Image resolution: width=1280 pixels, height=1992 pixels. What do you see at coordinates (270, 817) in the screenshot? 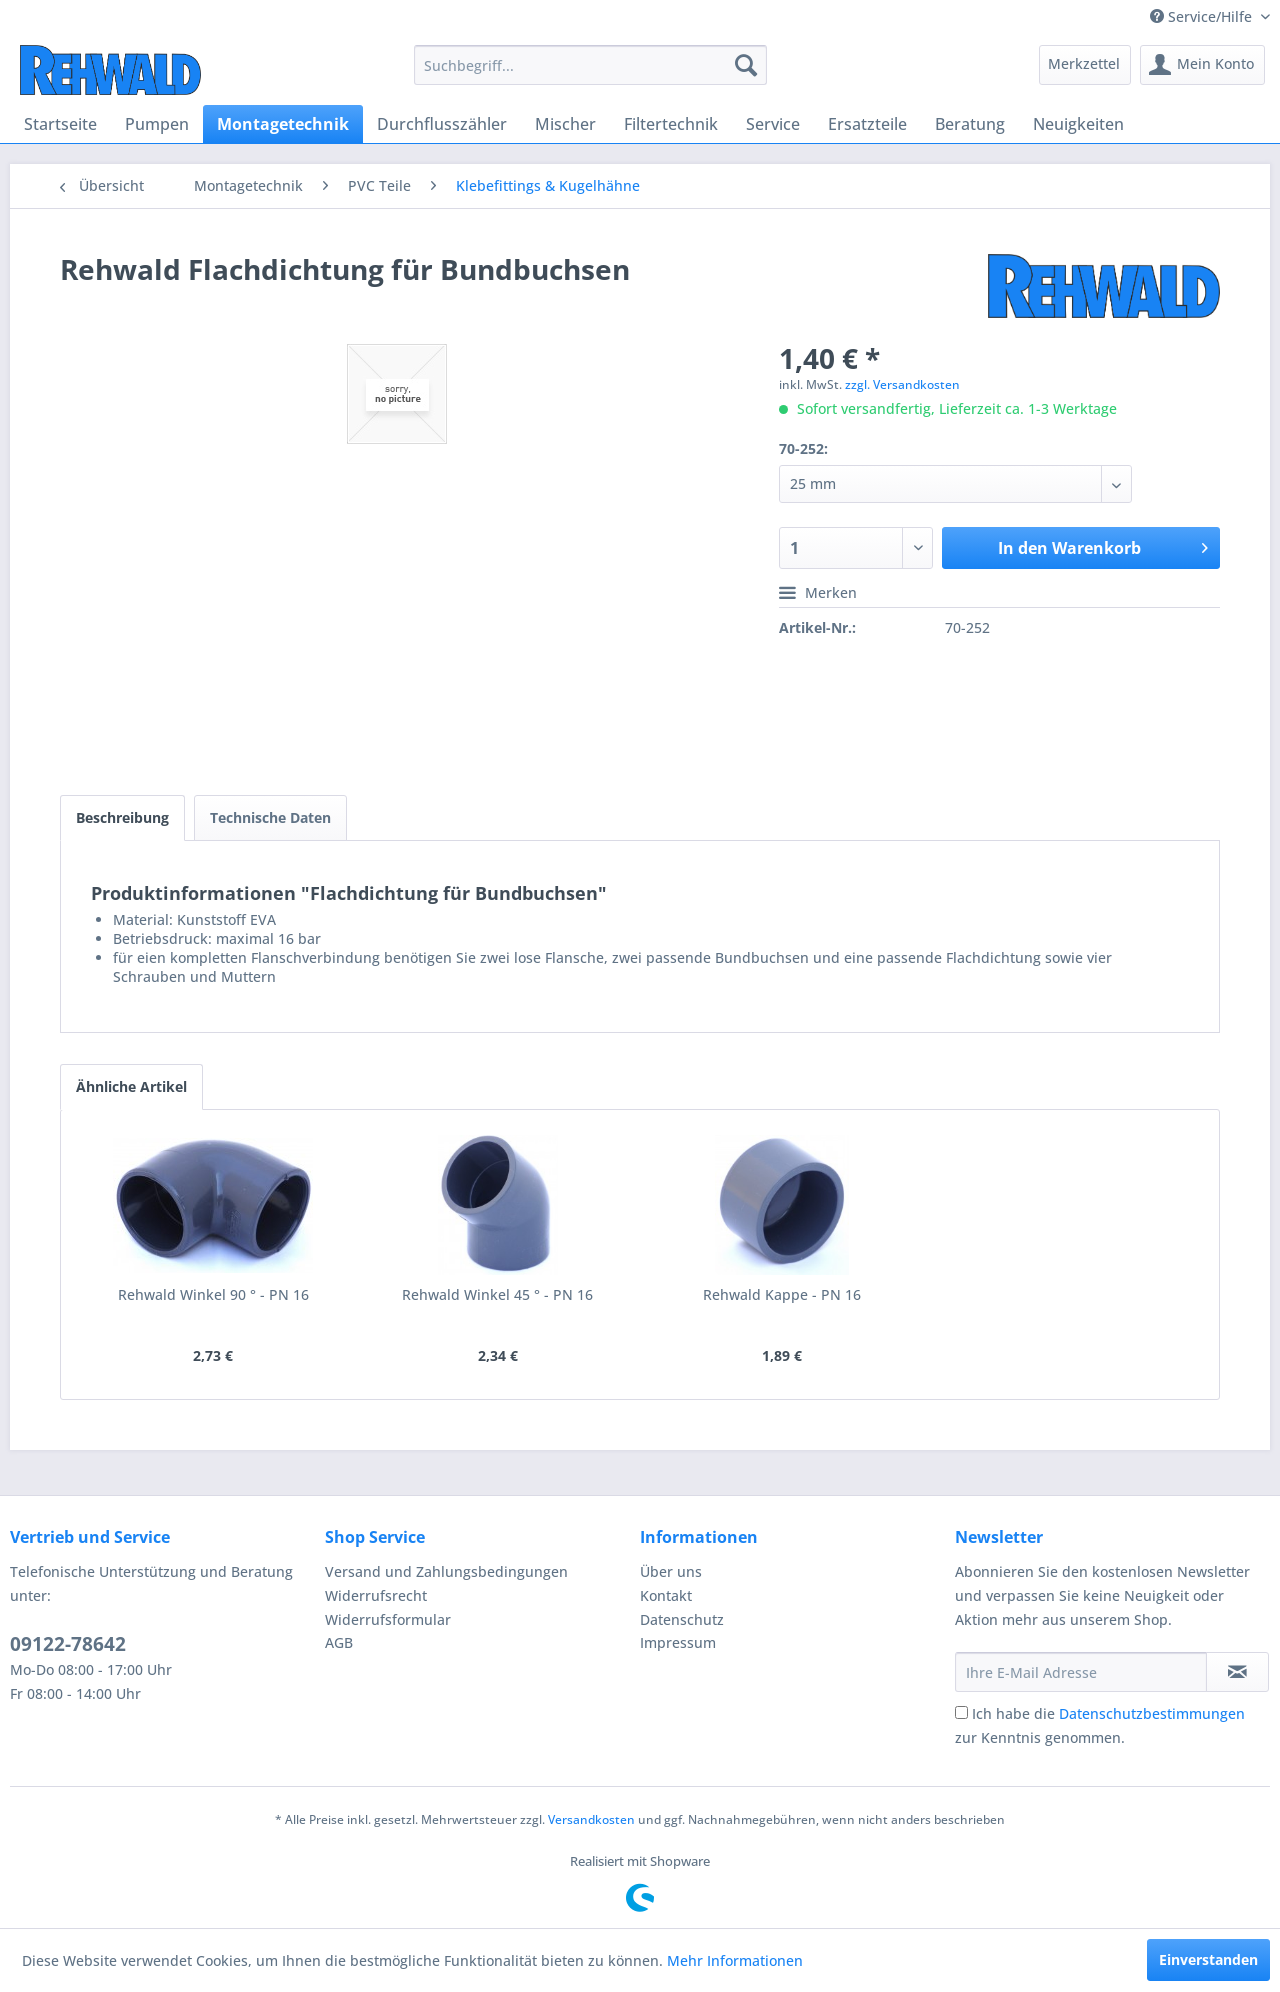
I see `Technische Daten` at bounding box center [270, 817].